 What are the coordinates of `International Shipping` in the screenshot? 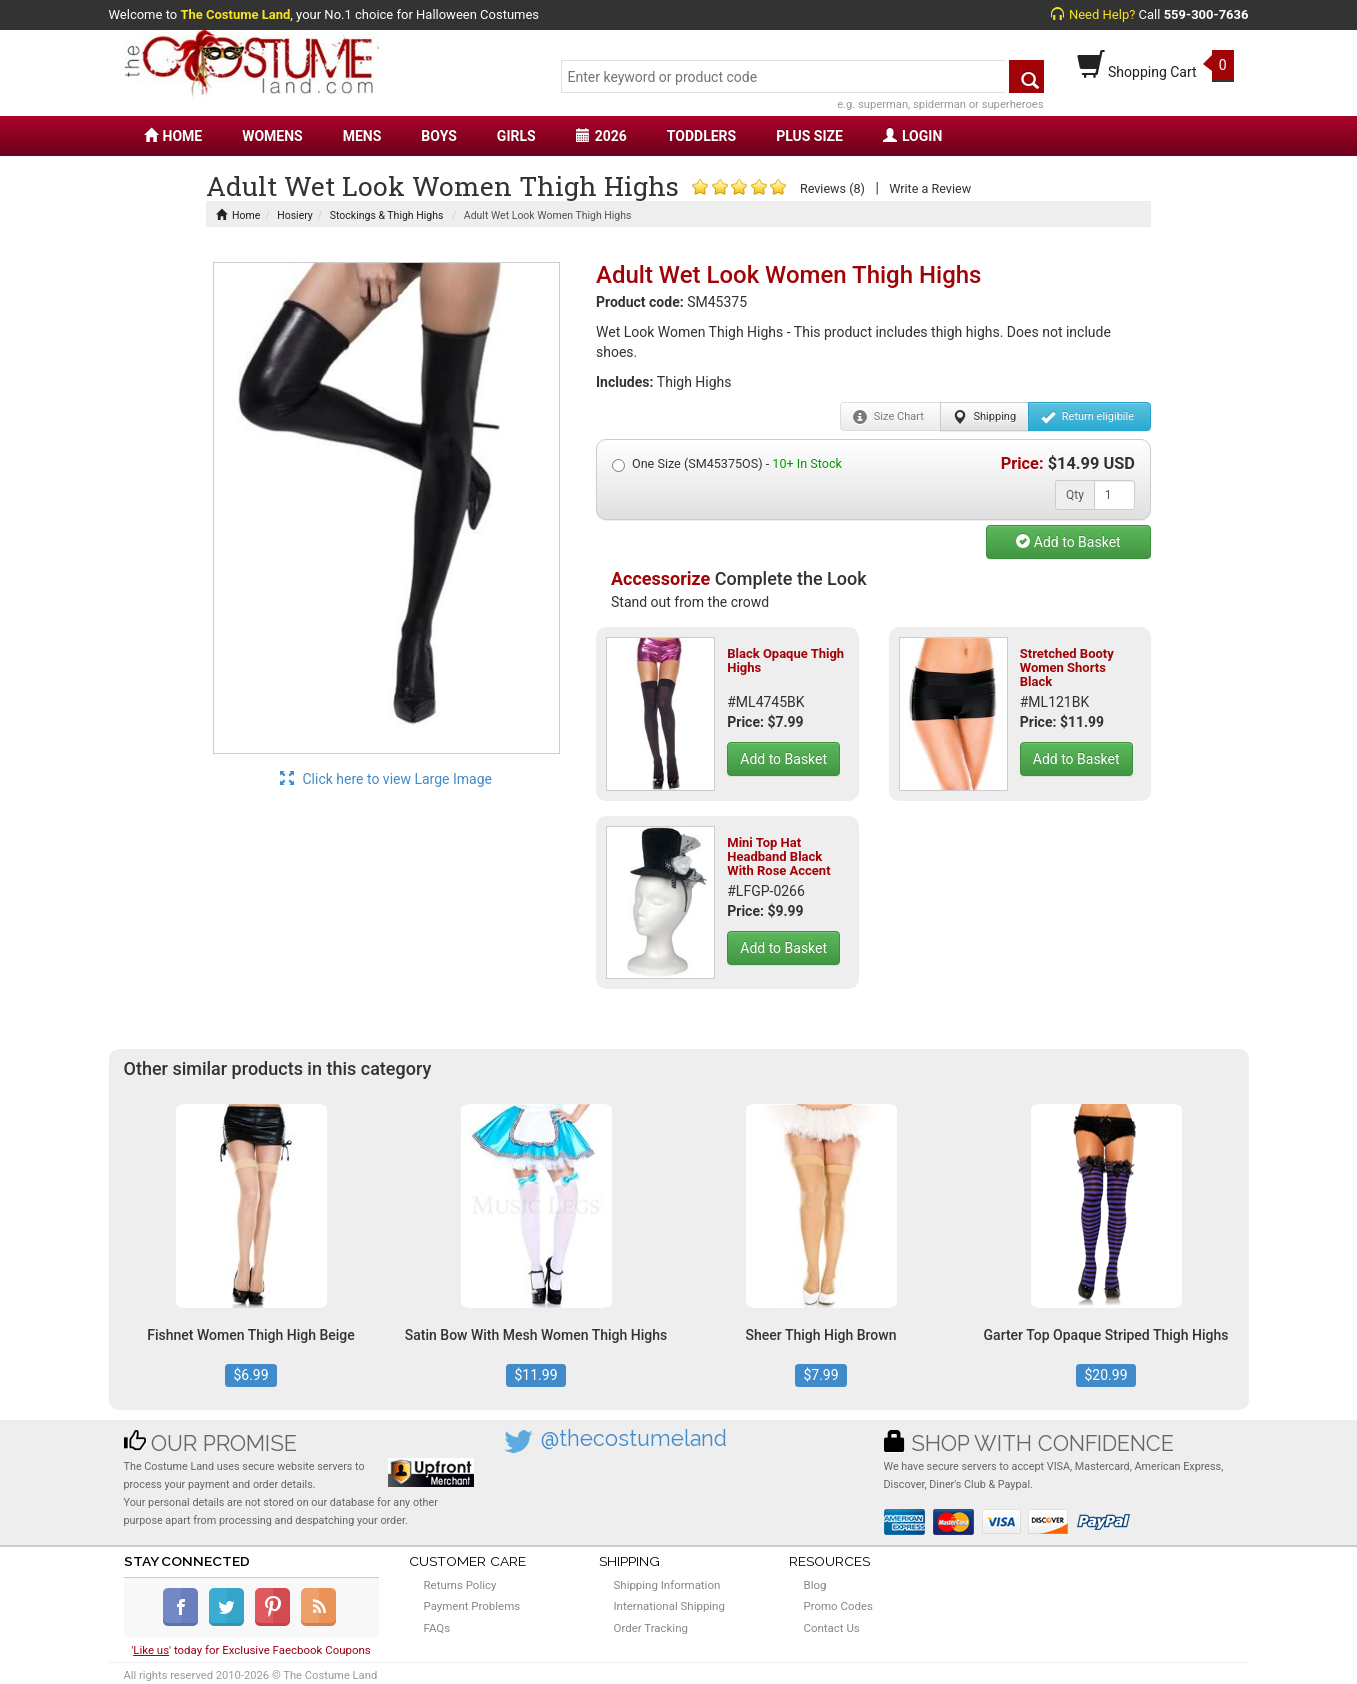 It's located at (669, 1606).